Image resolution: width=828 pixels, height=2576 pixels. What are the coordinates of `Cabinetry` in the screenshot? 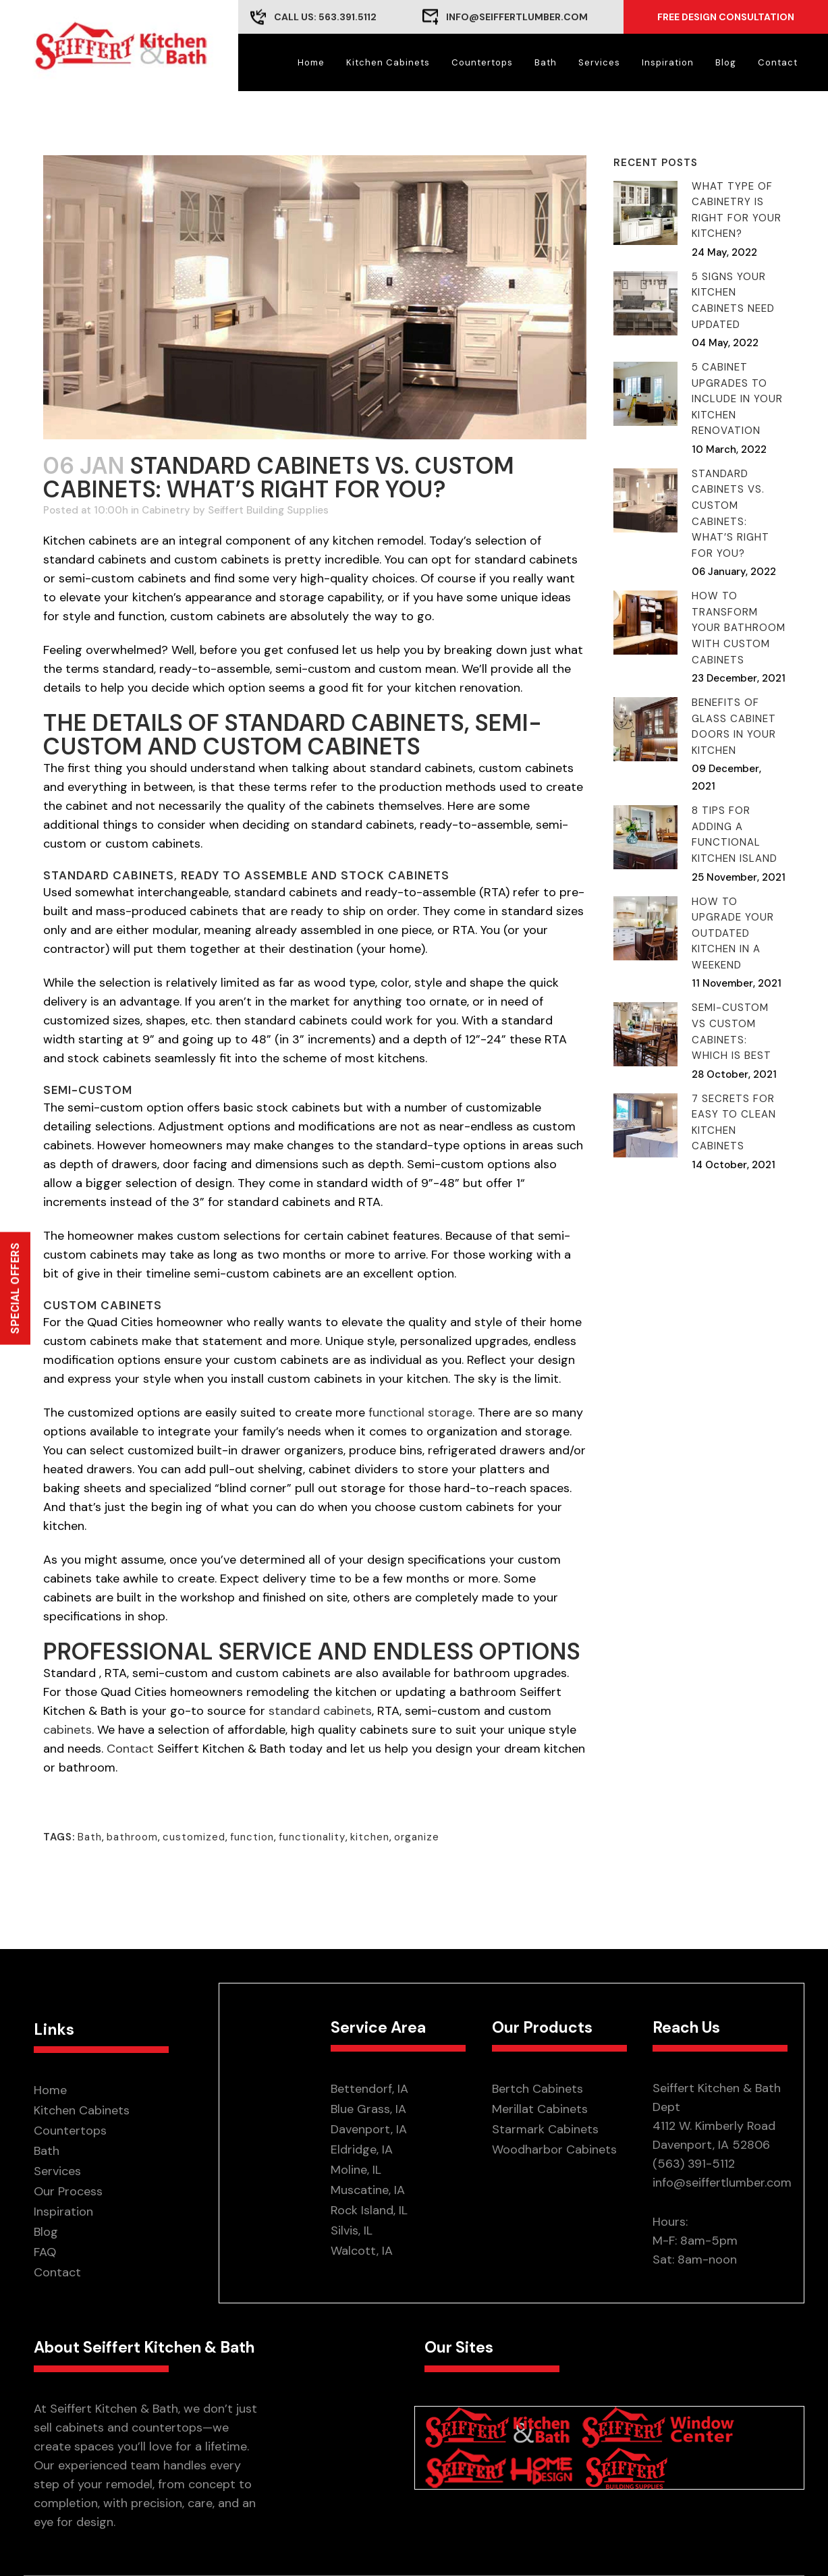 It's located at (166, 510).